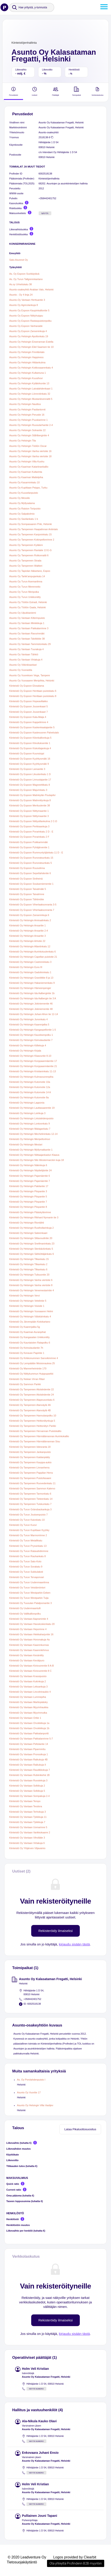 The height and width of the screenshot is (2576, 111). What do you see at coordinates (27, 769) in the screenshot?
I see `Kiinteistö Oy Espoon Lansantie 3` at bounding box center [27, 769].